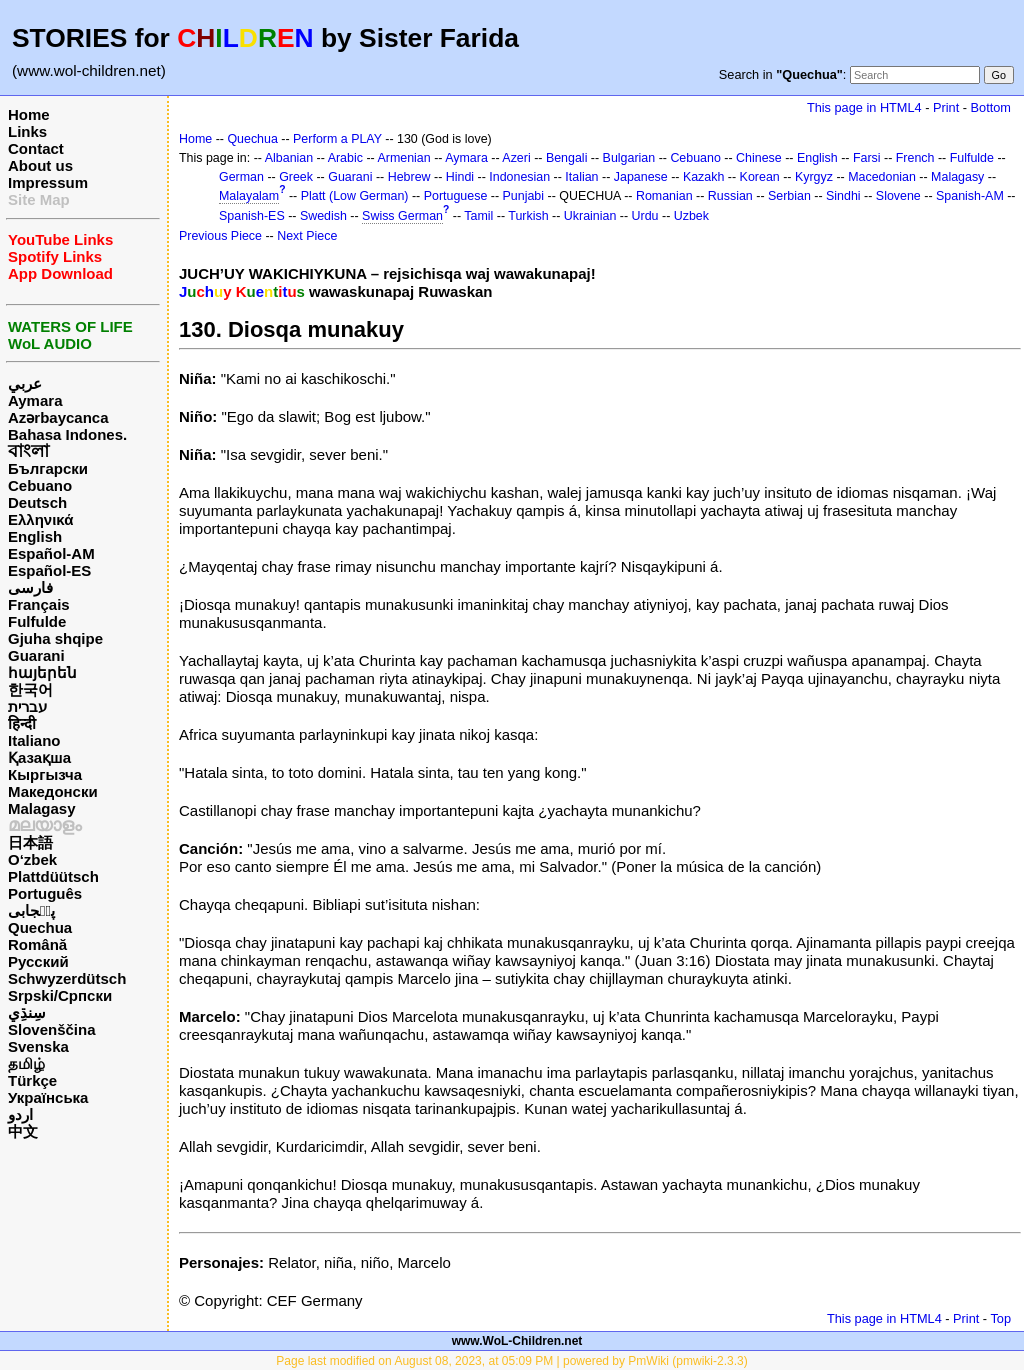  Describe the element at coordinates (355, 196) in the screenshot. I see `Platt (Low German)` at that location.